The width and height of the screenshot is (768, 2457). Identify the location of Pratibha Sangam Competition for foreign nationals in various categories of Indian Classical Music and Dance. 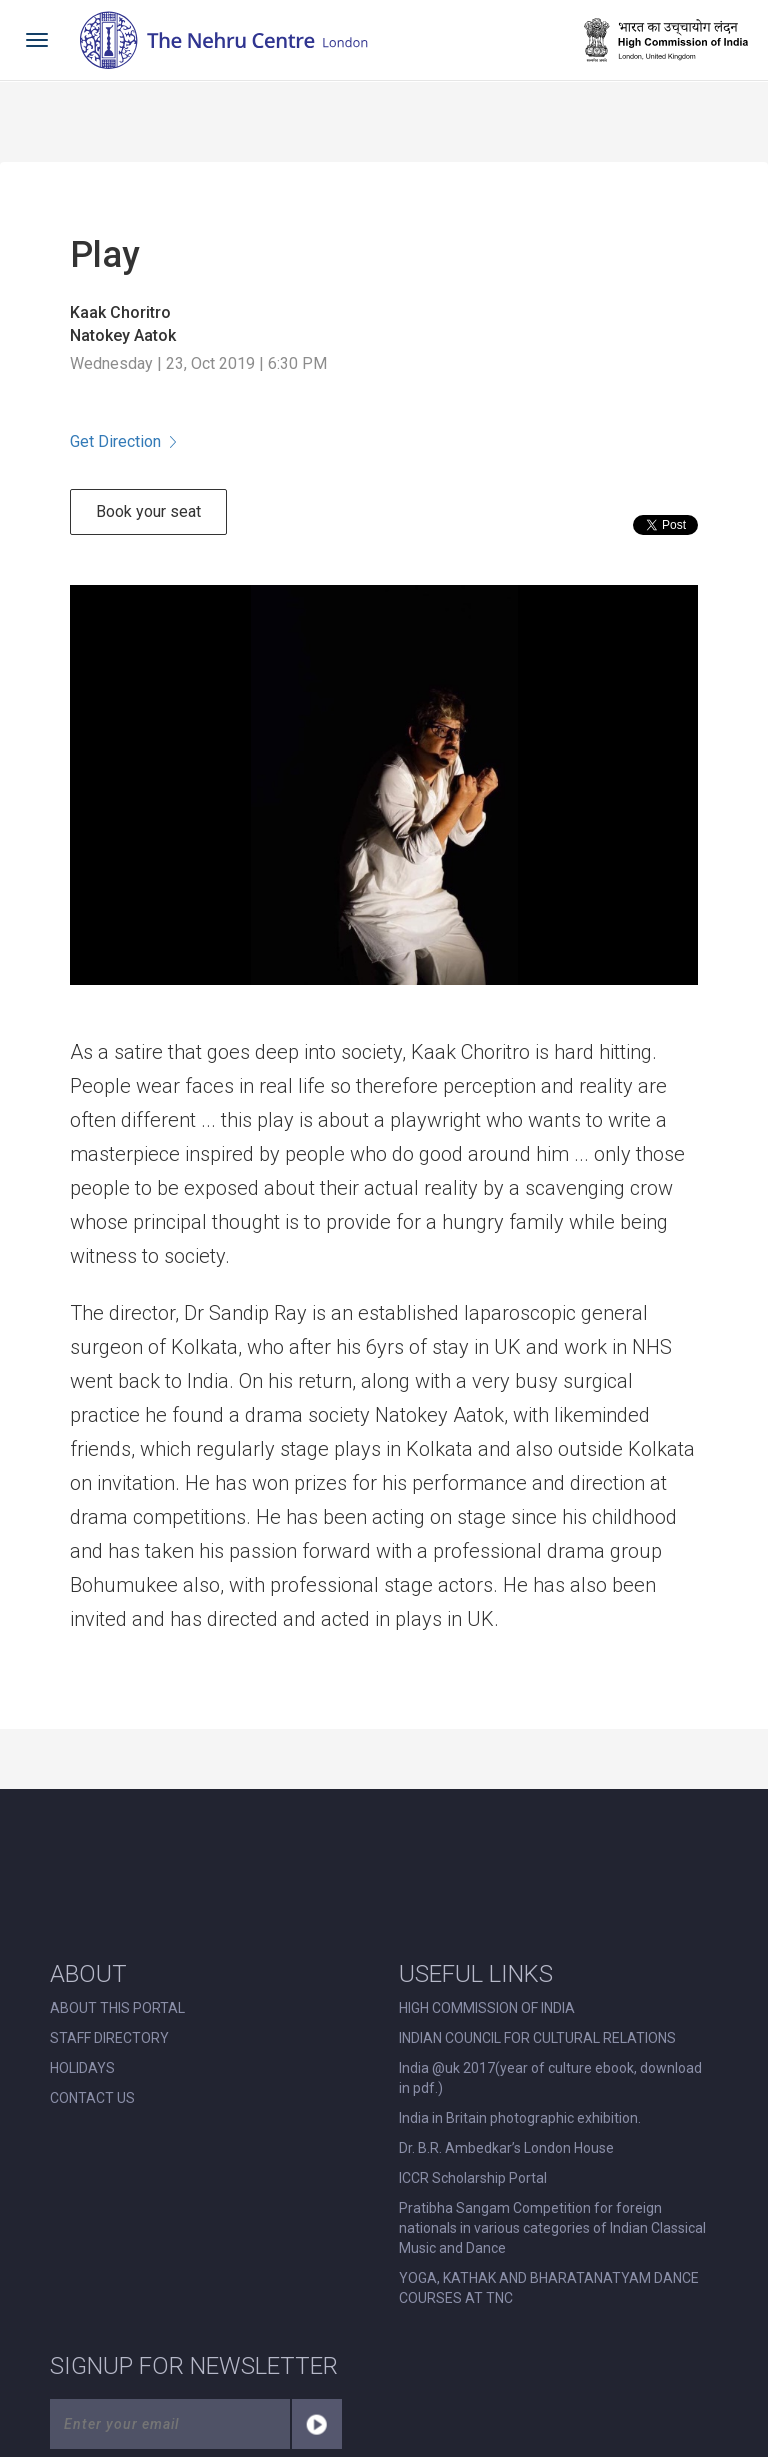
(552, 2228).